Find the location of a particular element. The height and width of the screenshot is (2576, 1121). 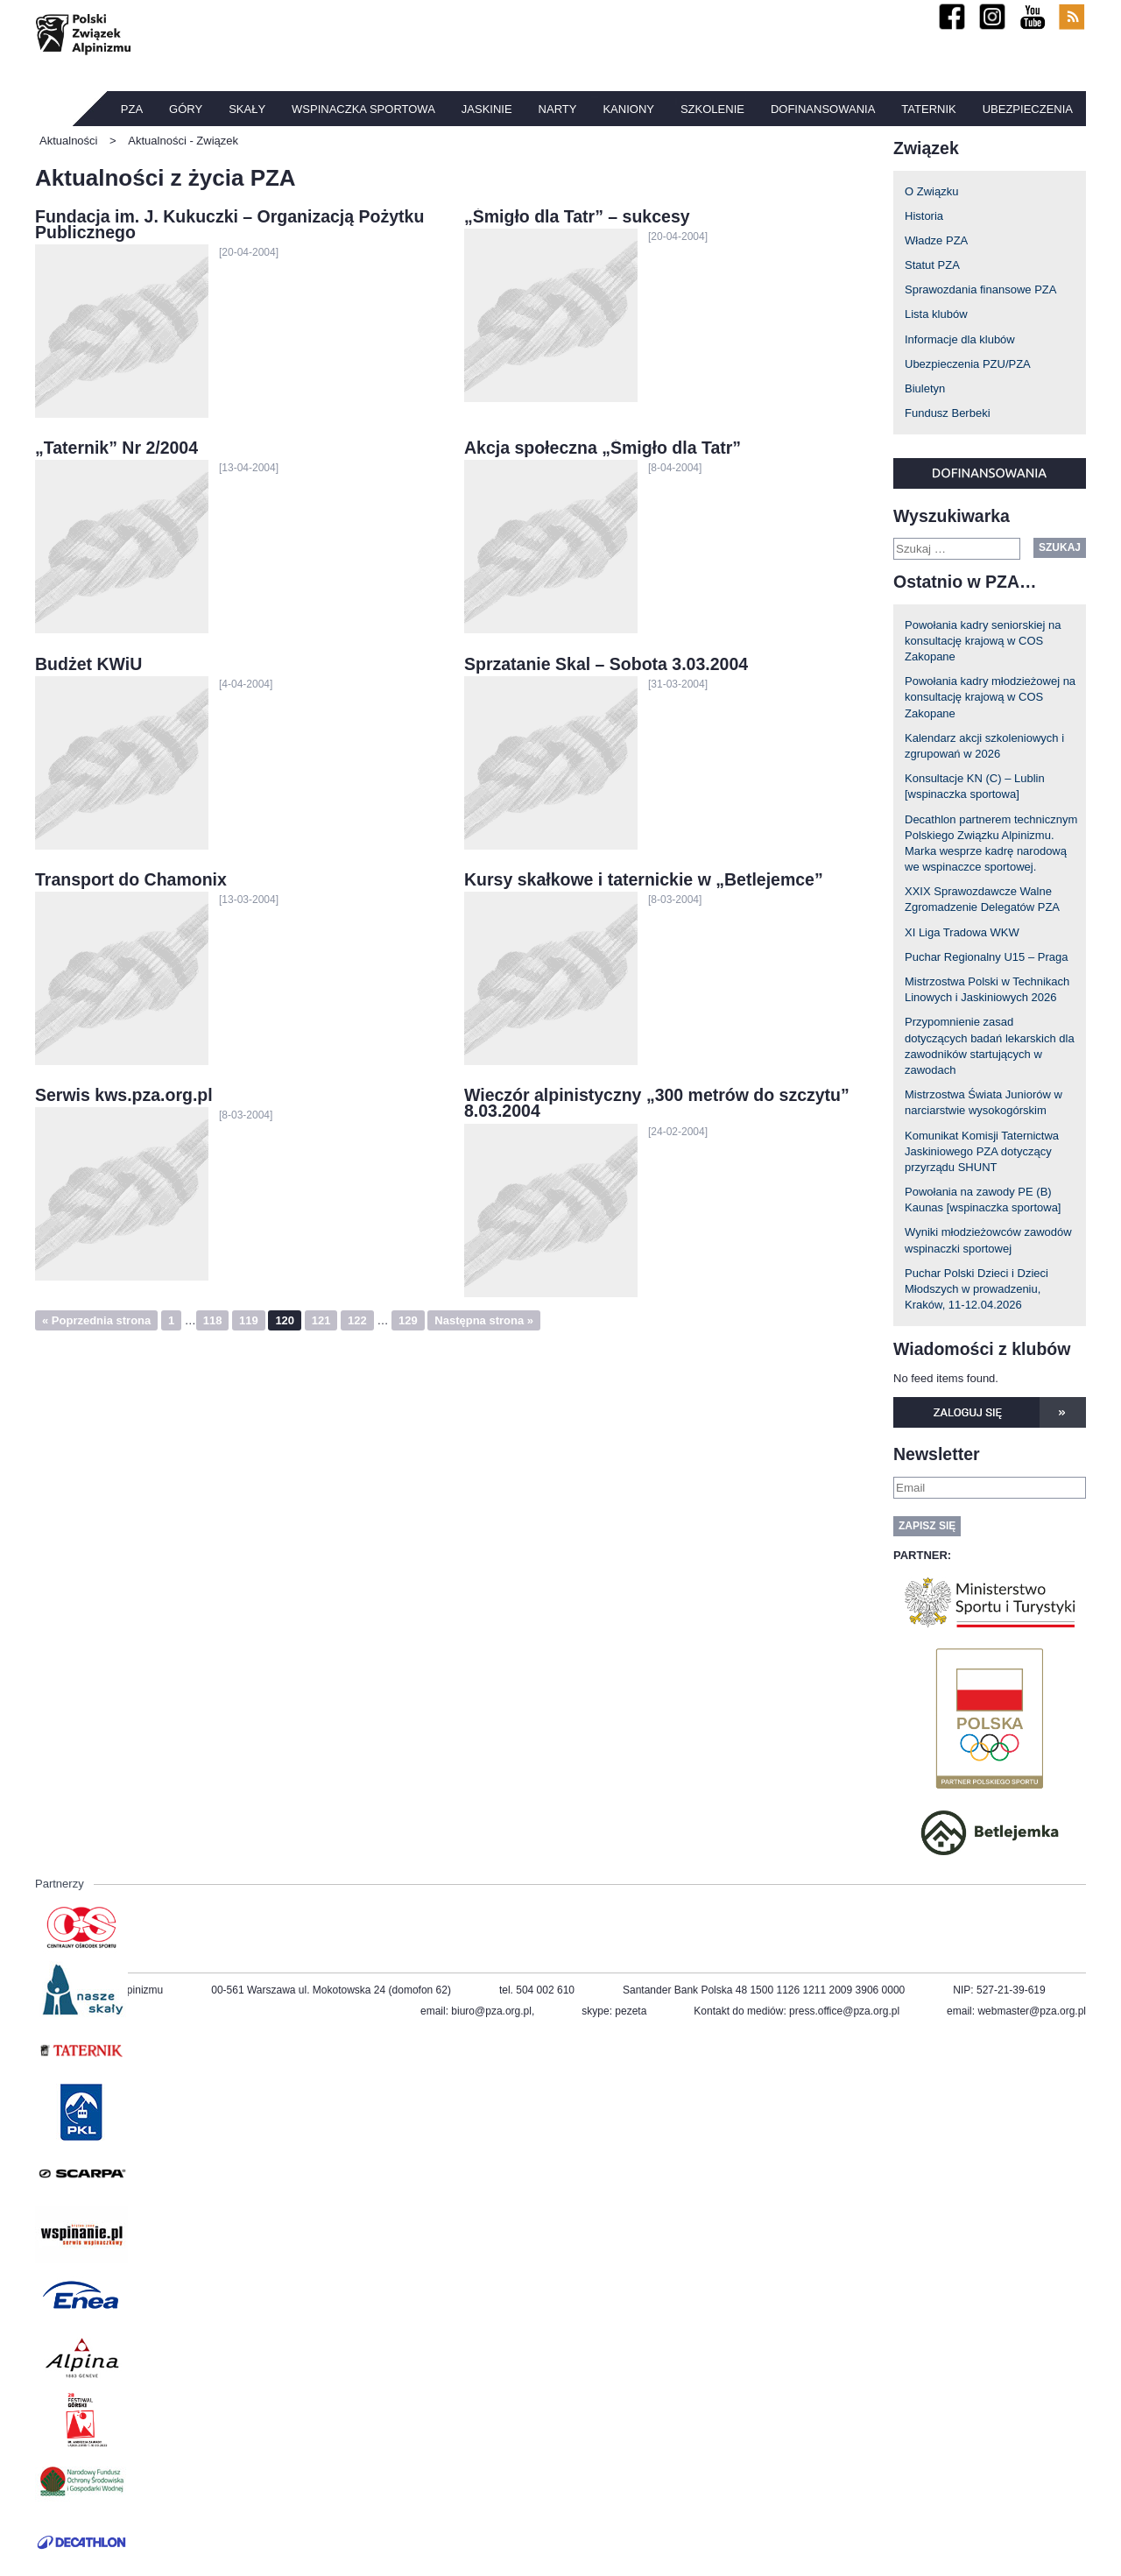

Mistrzostwa Świata Juniorów w narciarstwie wysokogórskim is located at coordinates (983, 1102).